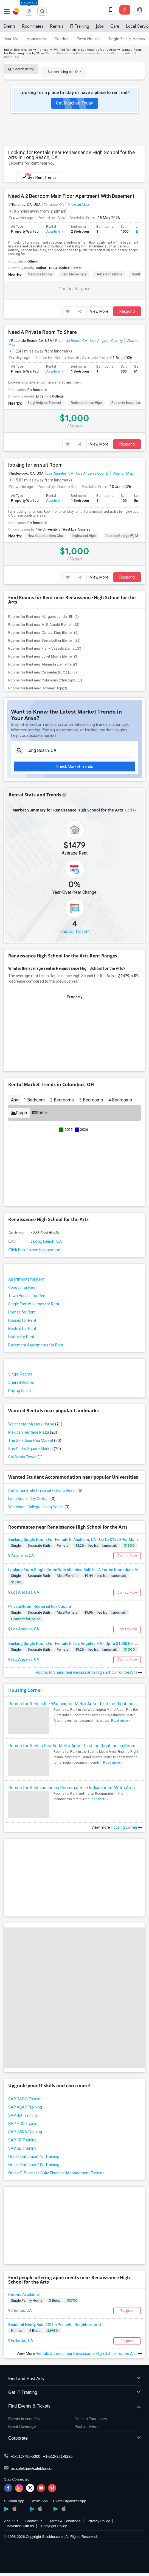 This screenshot has width=149, height=2576. Describe the element at coordinates (39, 1606) in the screenshot. I see `Private Room Required For Couple` at that location.